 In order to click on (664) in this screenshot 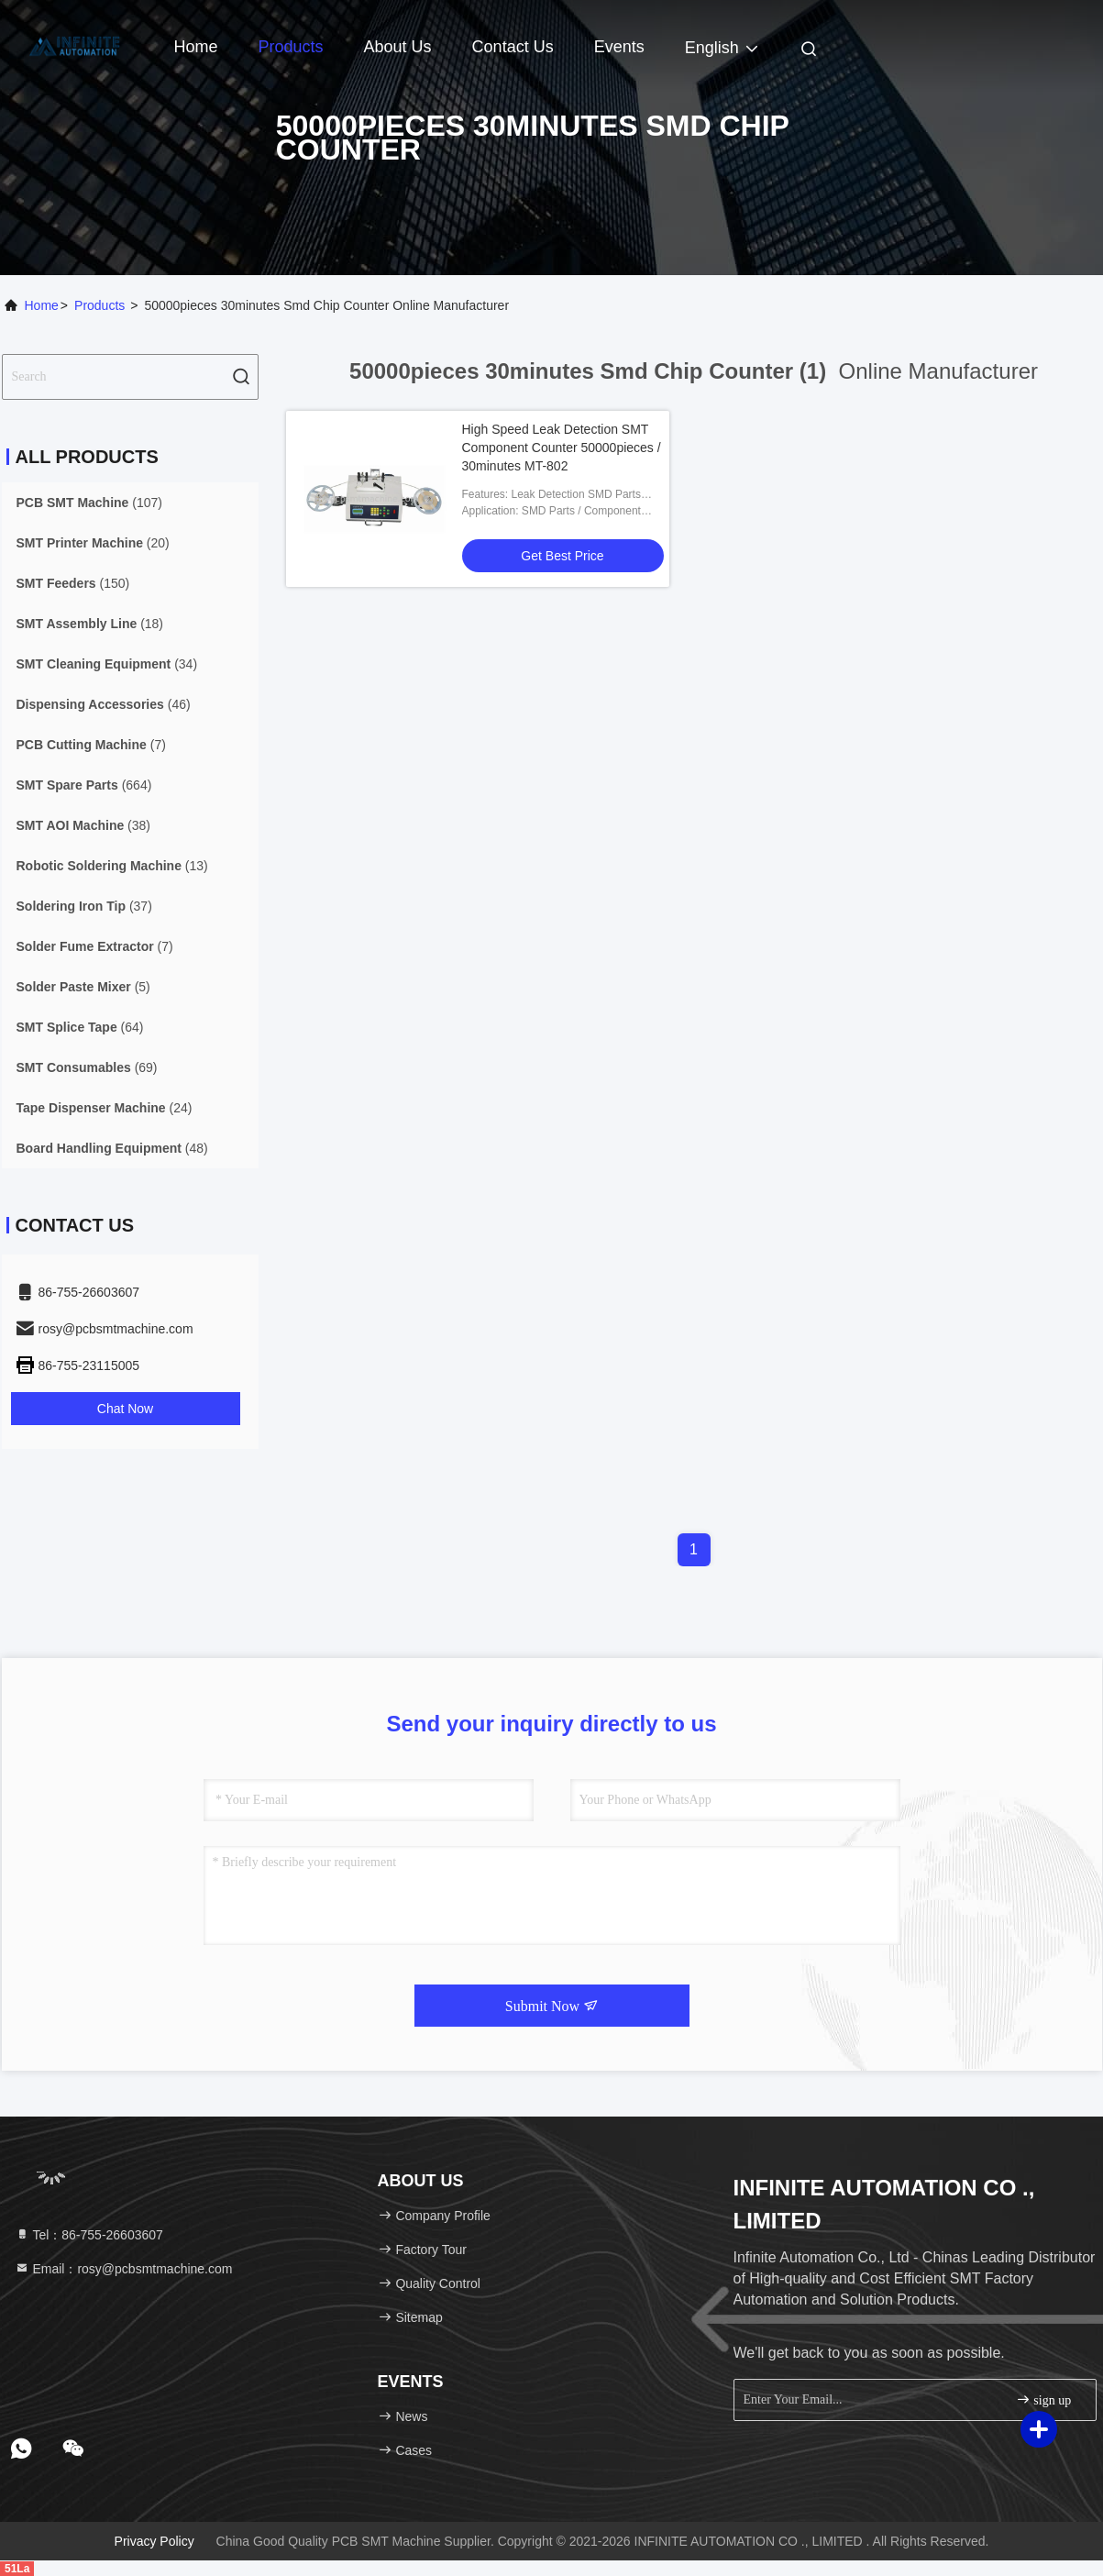, I will do `click(84, 785)`.